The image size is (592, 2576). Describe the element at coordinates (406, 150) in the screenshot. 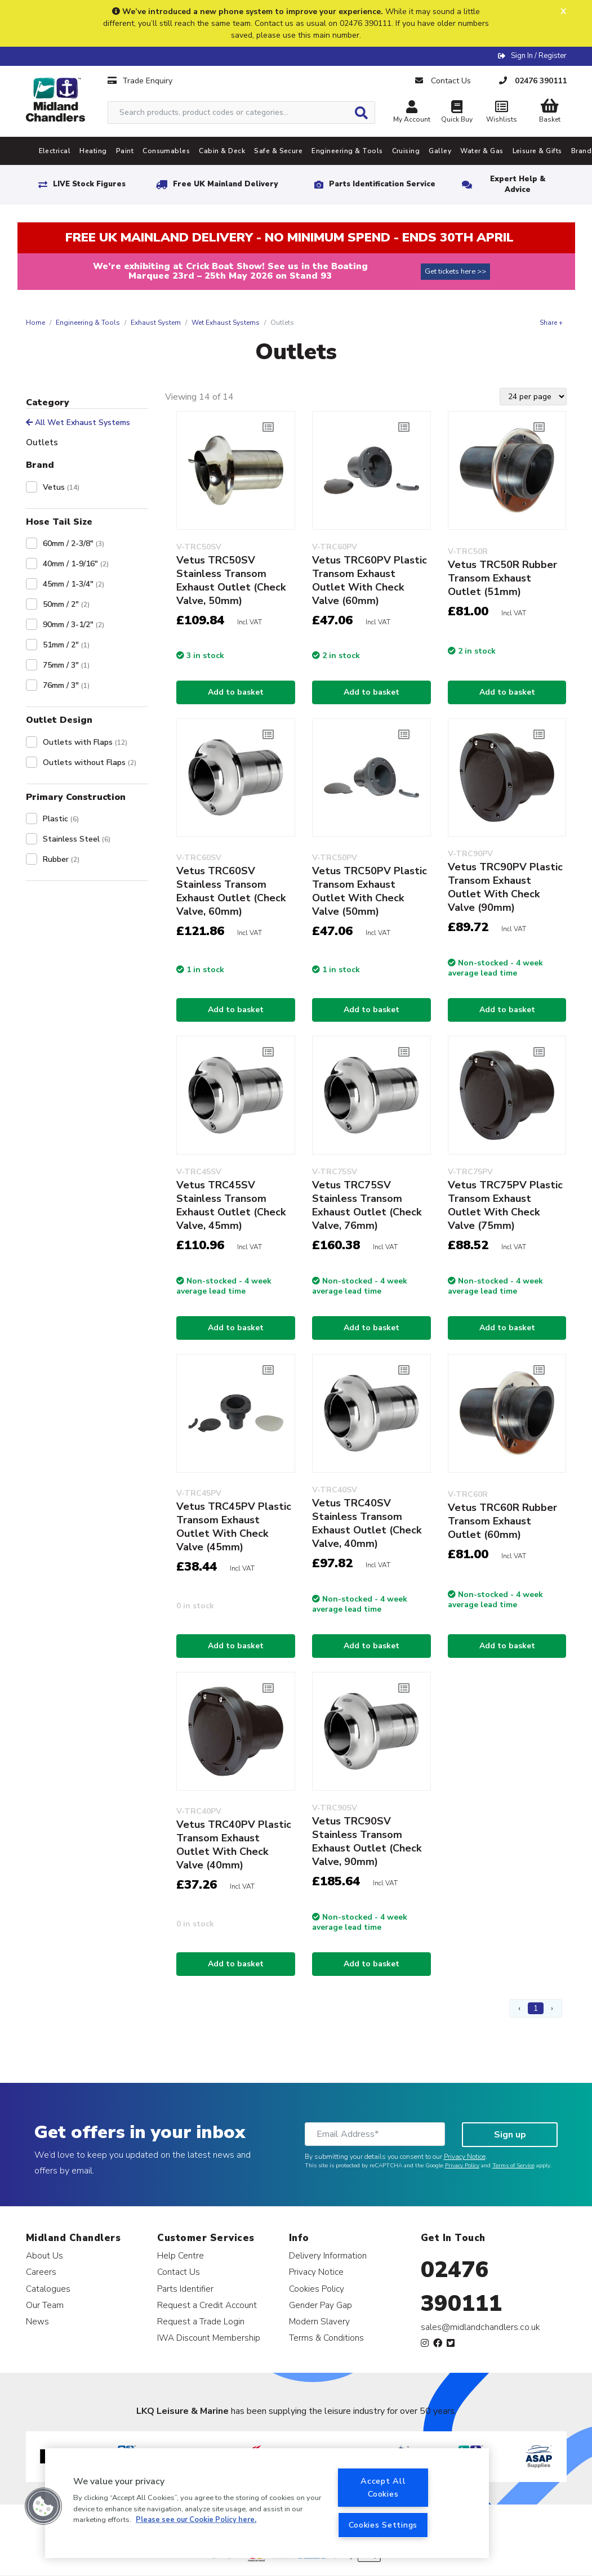

I see `Cruising [tab]` at that location.